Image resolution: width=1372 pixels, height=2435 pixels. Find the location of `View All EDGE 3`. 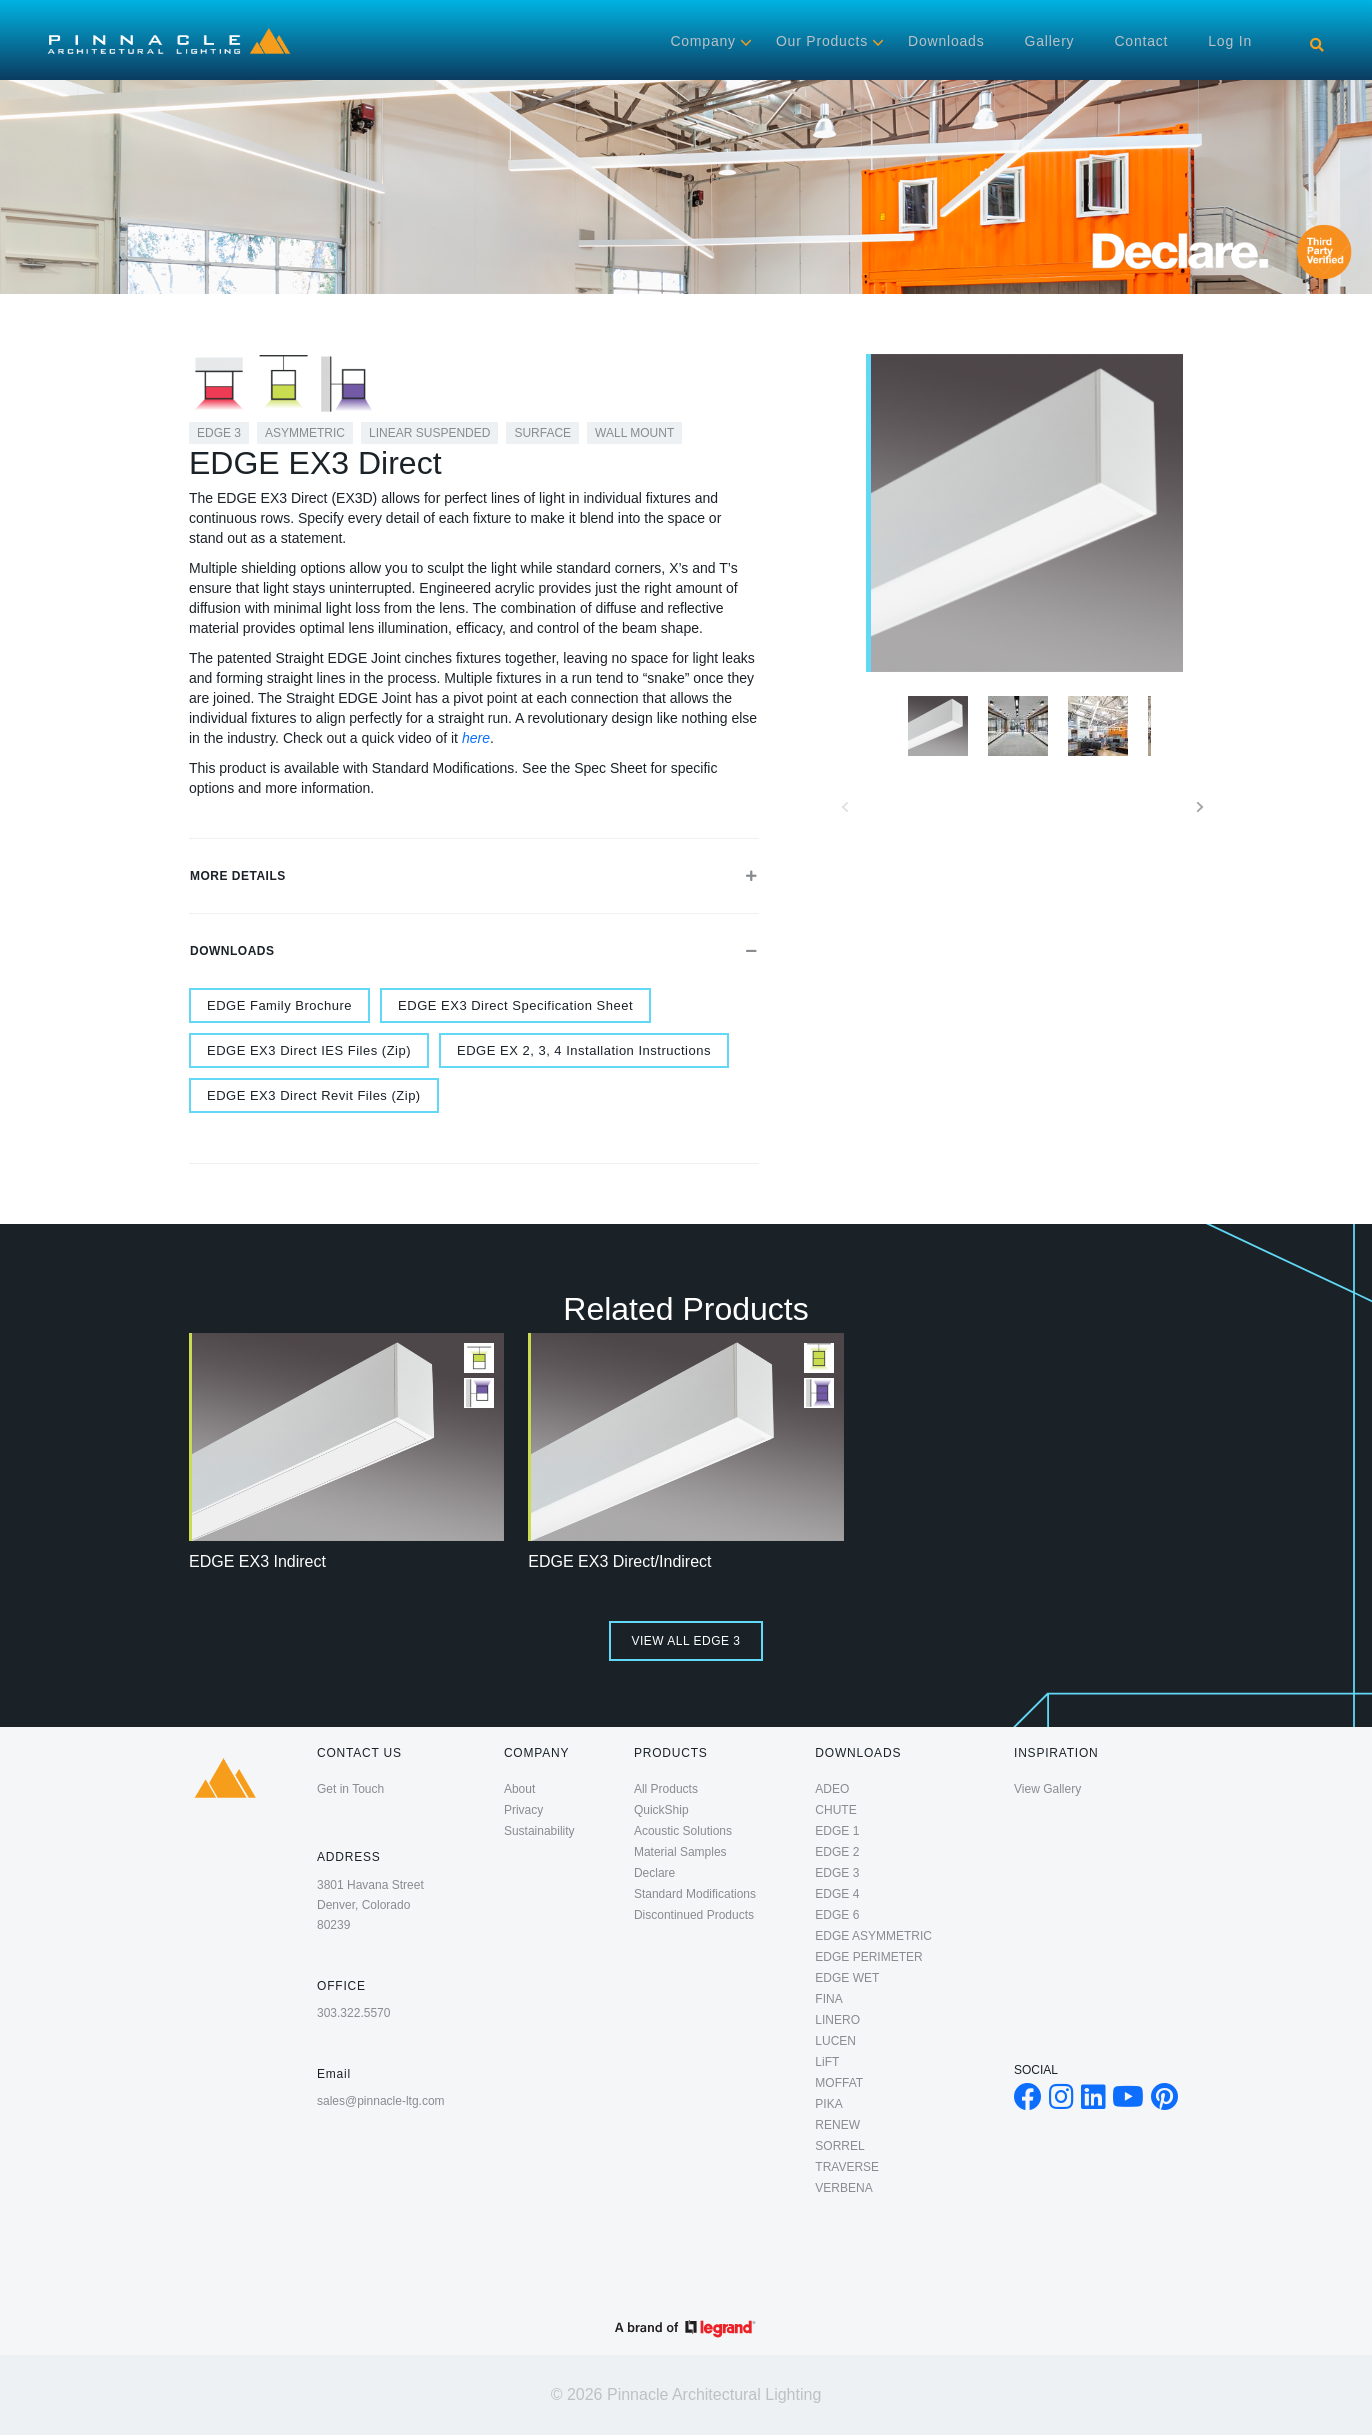

View All EDGE 3 is located at coordinates (685, 1641).